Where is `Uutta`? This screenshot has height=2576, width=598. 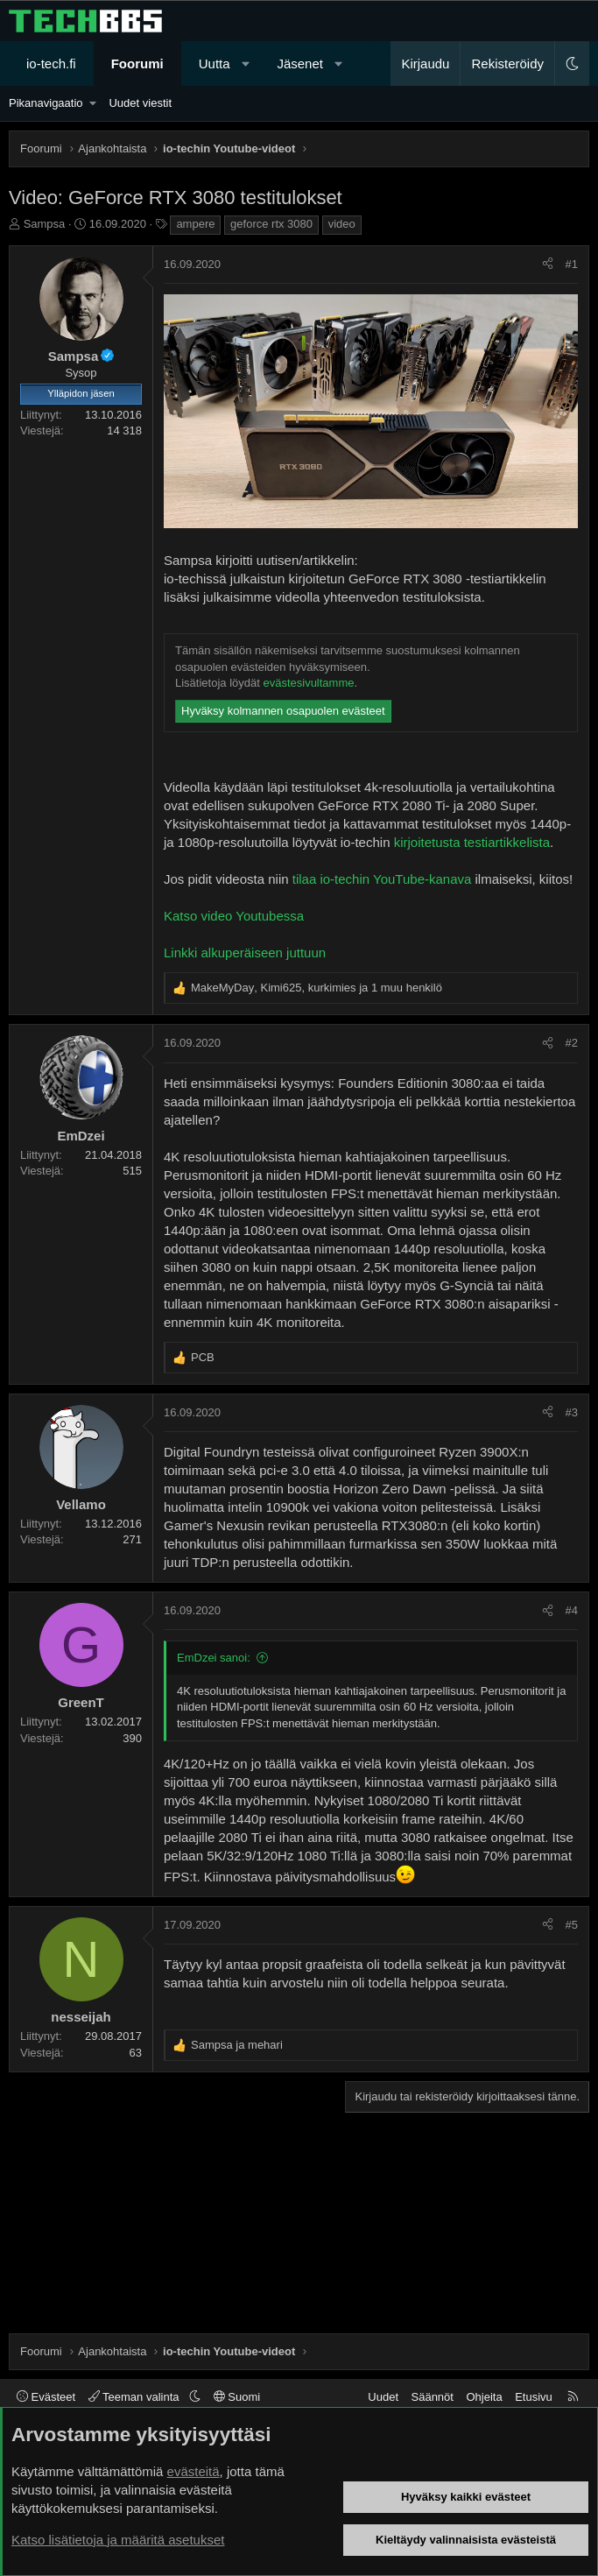
Uutta is located at coordinates (214, 63).